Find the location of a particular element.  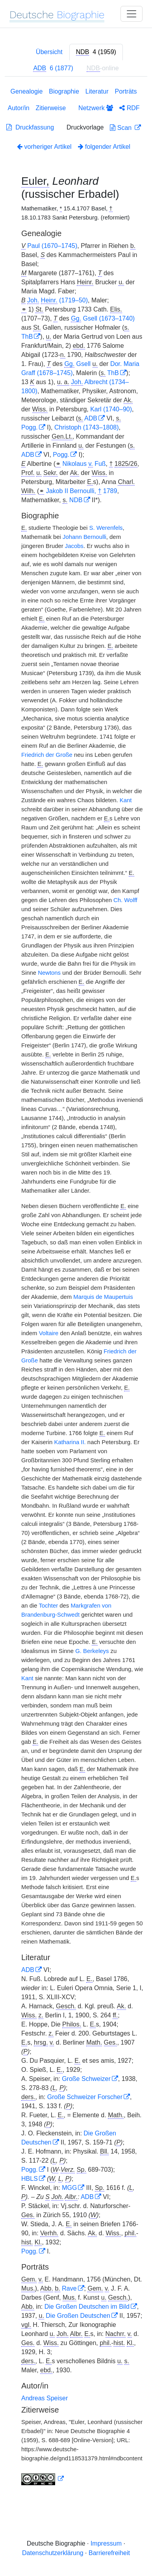

Gsell (1673–1740) is located at coordinates (103, 318).